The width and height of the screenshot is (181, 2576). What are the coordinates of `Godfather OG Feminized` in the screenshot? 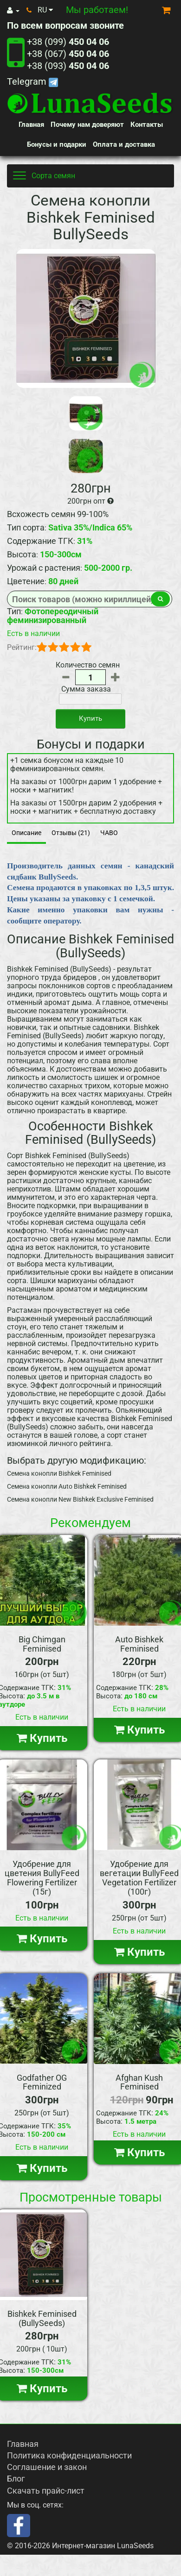 It's located at (42, 2082).